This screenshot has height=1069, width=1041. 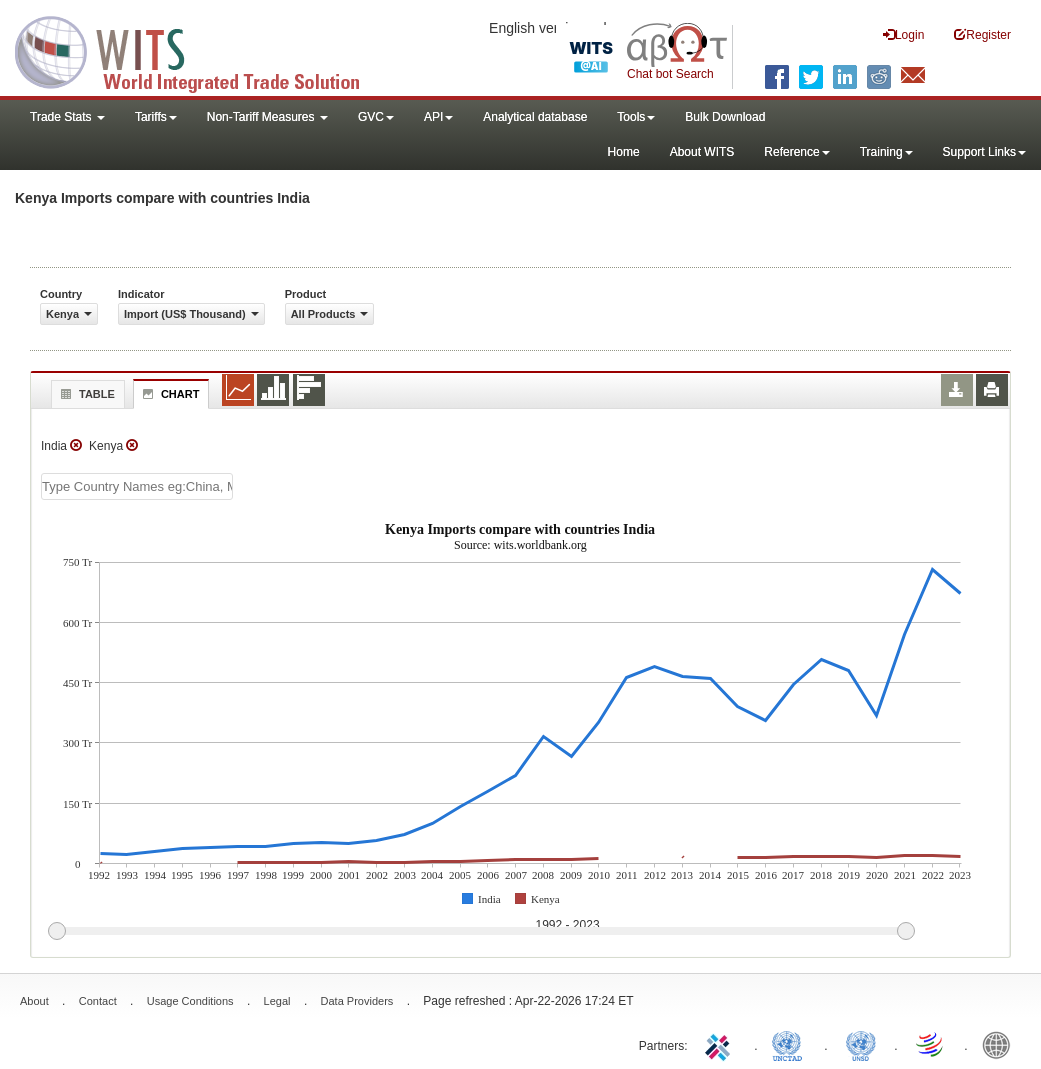 What do you see at coordinates (721, 1044) in the screenshot?
I see `ITC` at bounding box center [721, 1044].